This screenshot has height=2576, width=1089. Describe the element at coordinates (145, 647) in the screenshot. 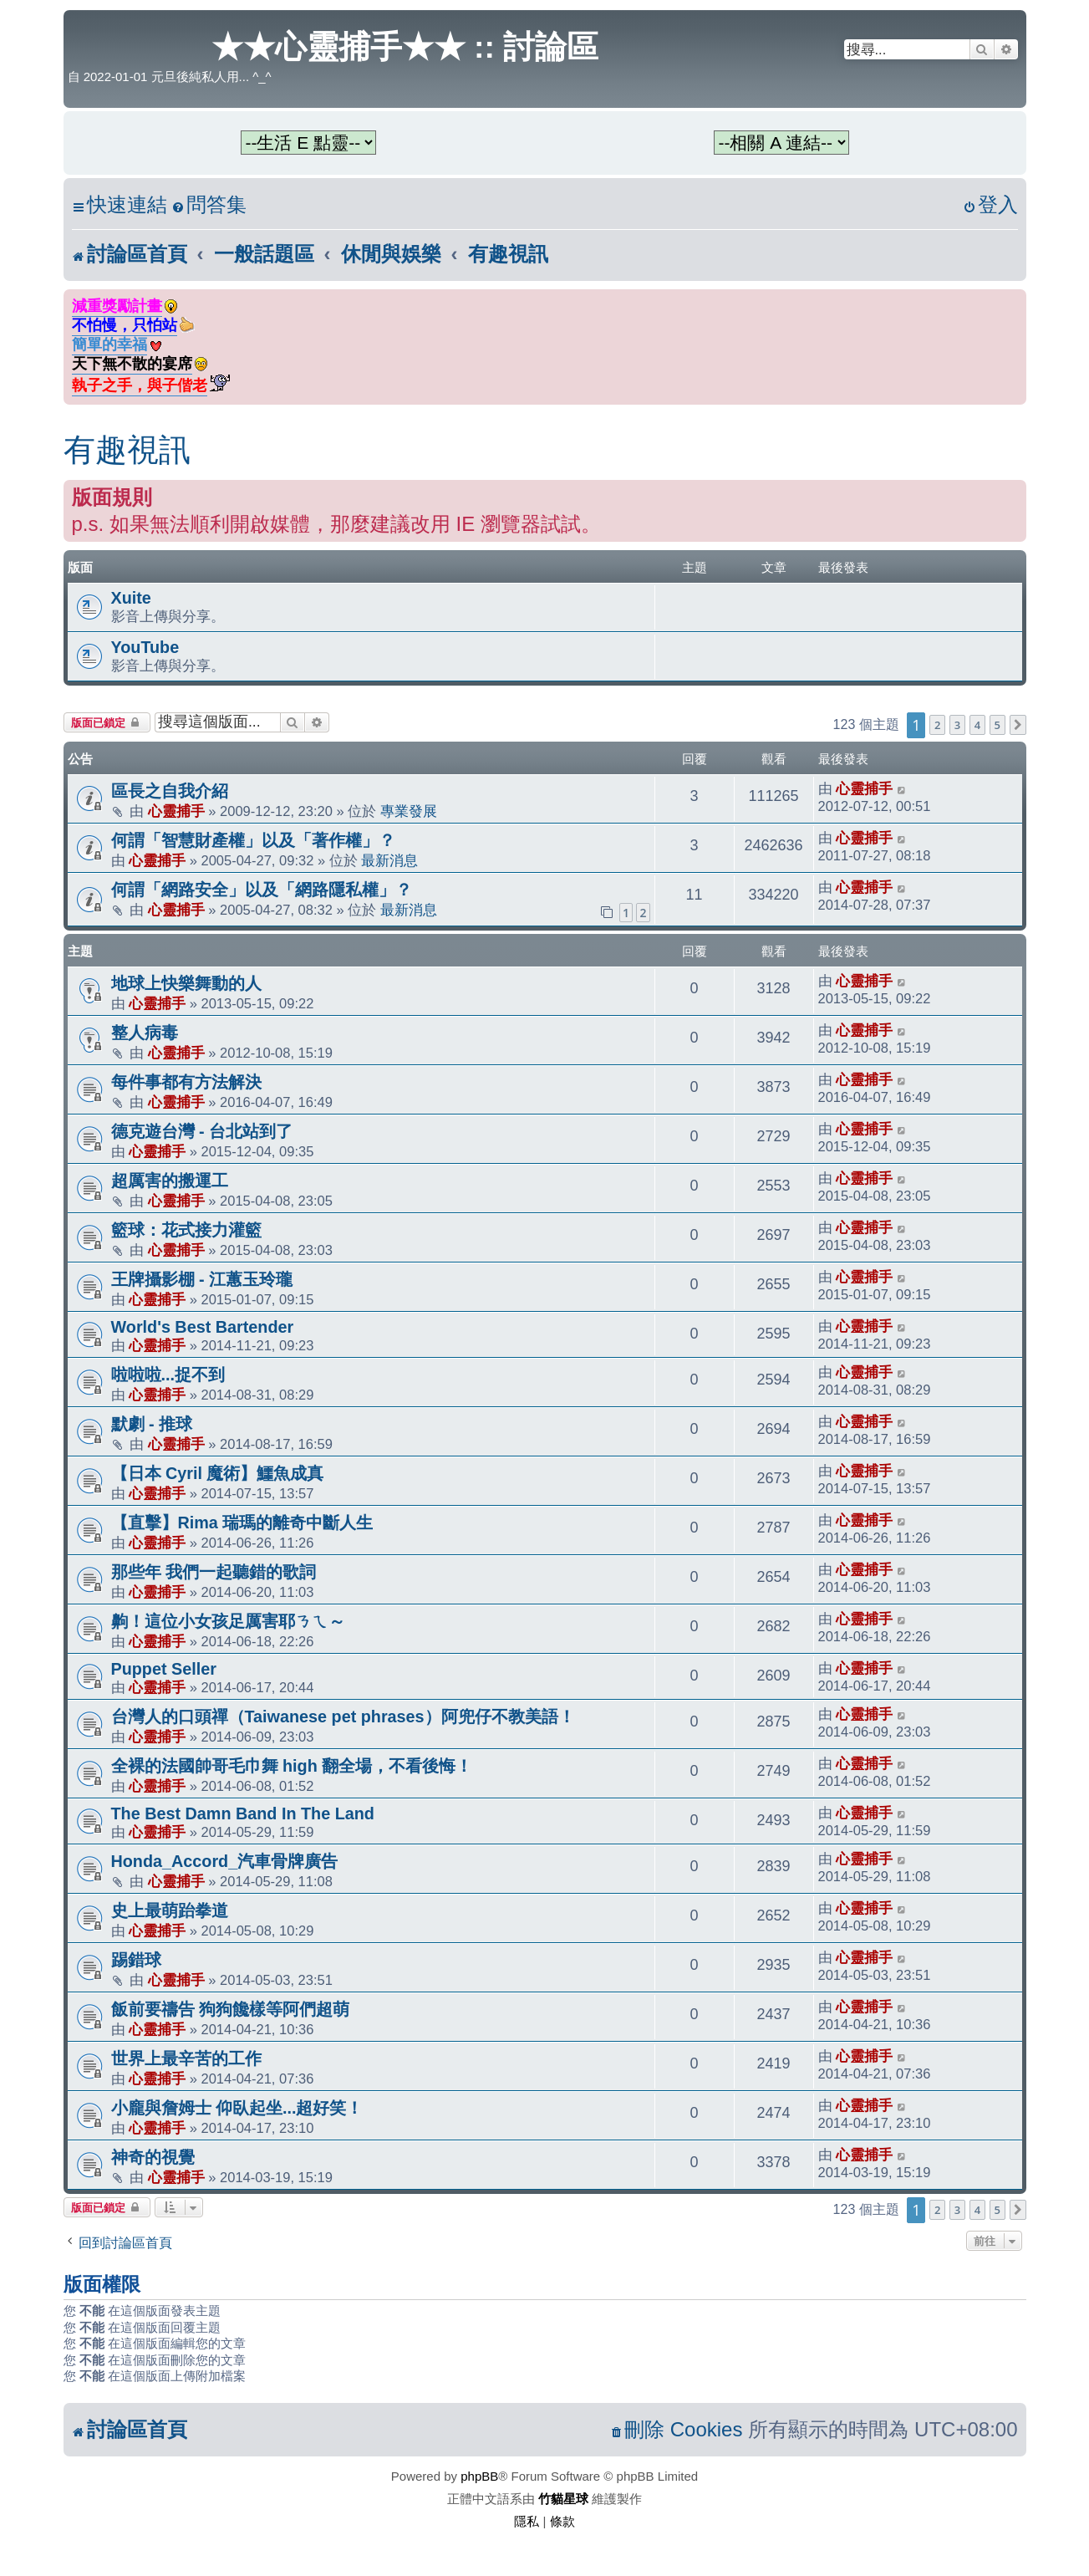

I see `YouTube` at that location.